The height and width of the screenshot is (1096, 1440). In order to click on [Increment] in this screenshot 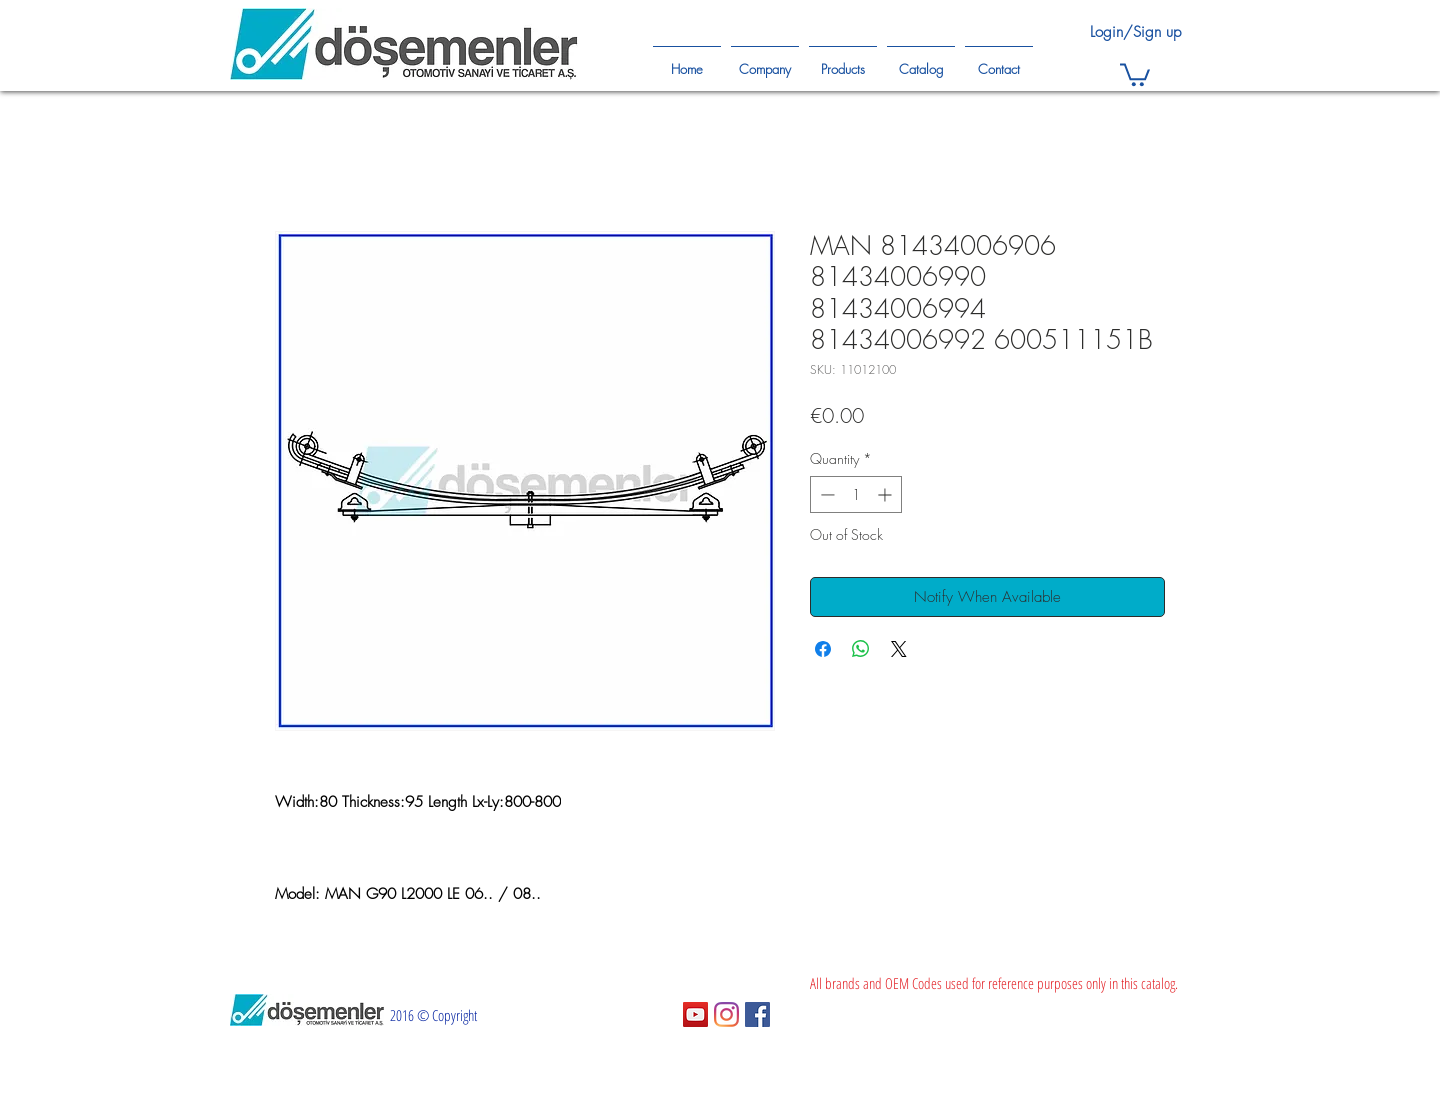, I will do `click(886, 494)`.